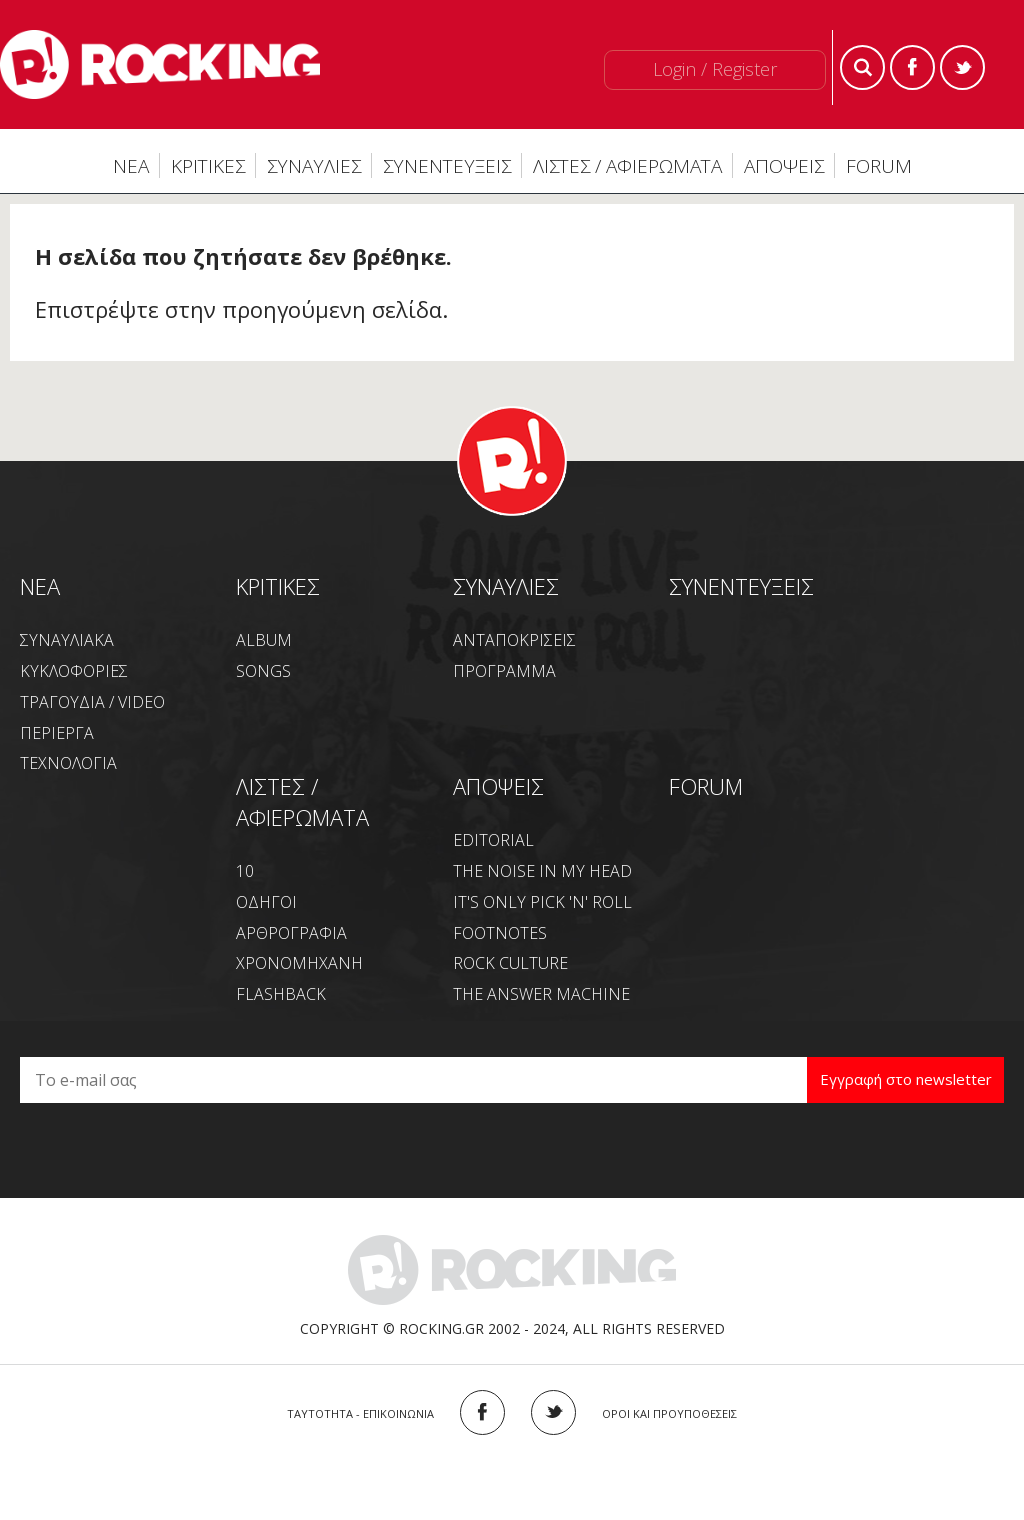  What do you see at coordinates (40, 586) in the screenshot?
I see `NEA` at bounding box center [40, 586].